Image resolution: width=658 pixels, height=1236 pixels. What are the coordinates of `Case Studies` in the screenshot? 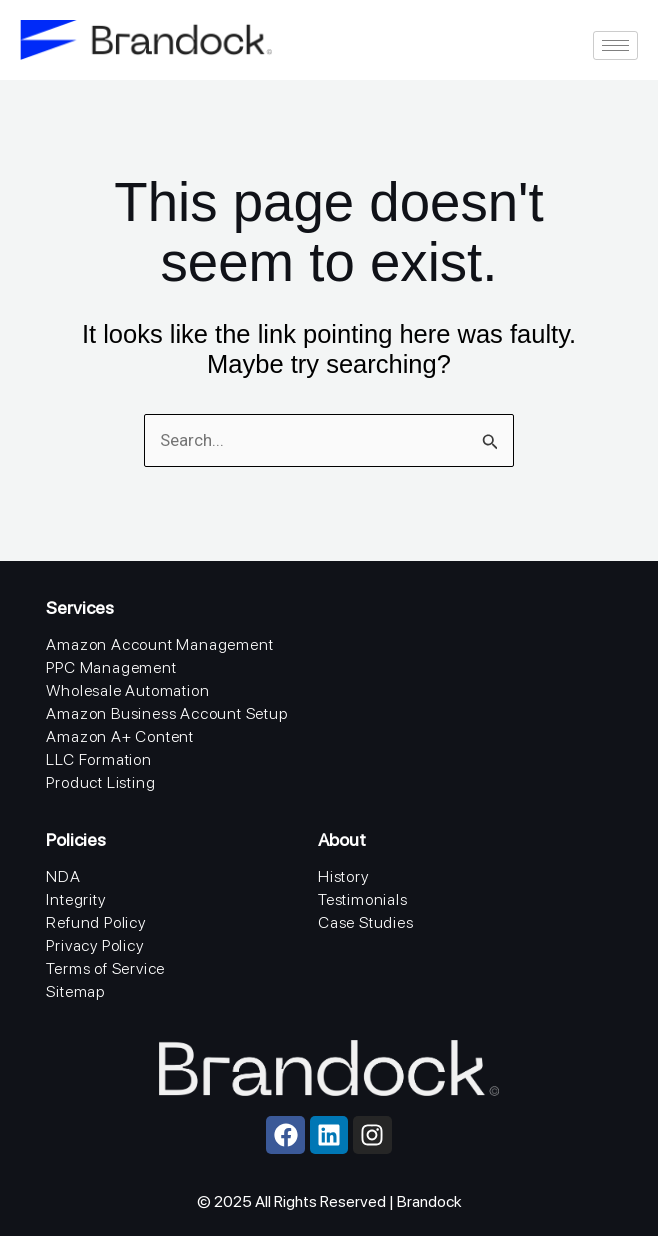 It's located at (366, 922).